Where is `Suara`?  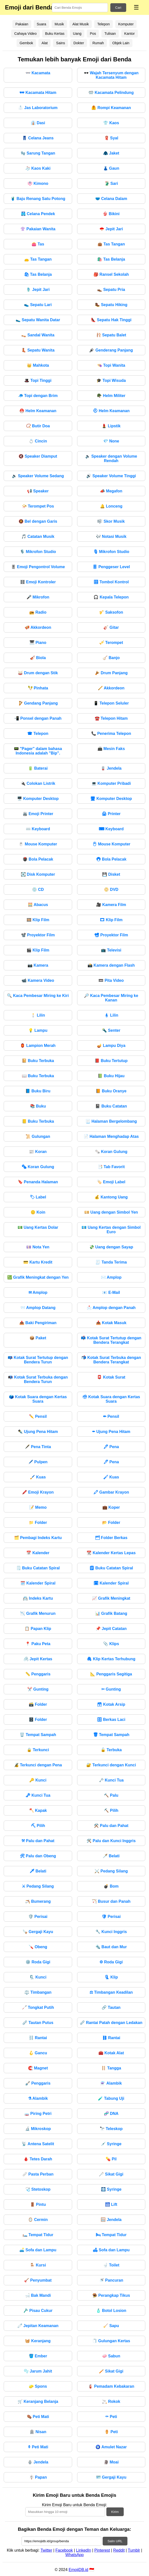 Suara is located at coordinates (41, 24).